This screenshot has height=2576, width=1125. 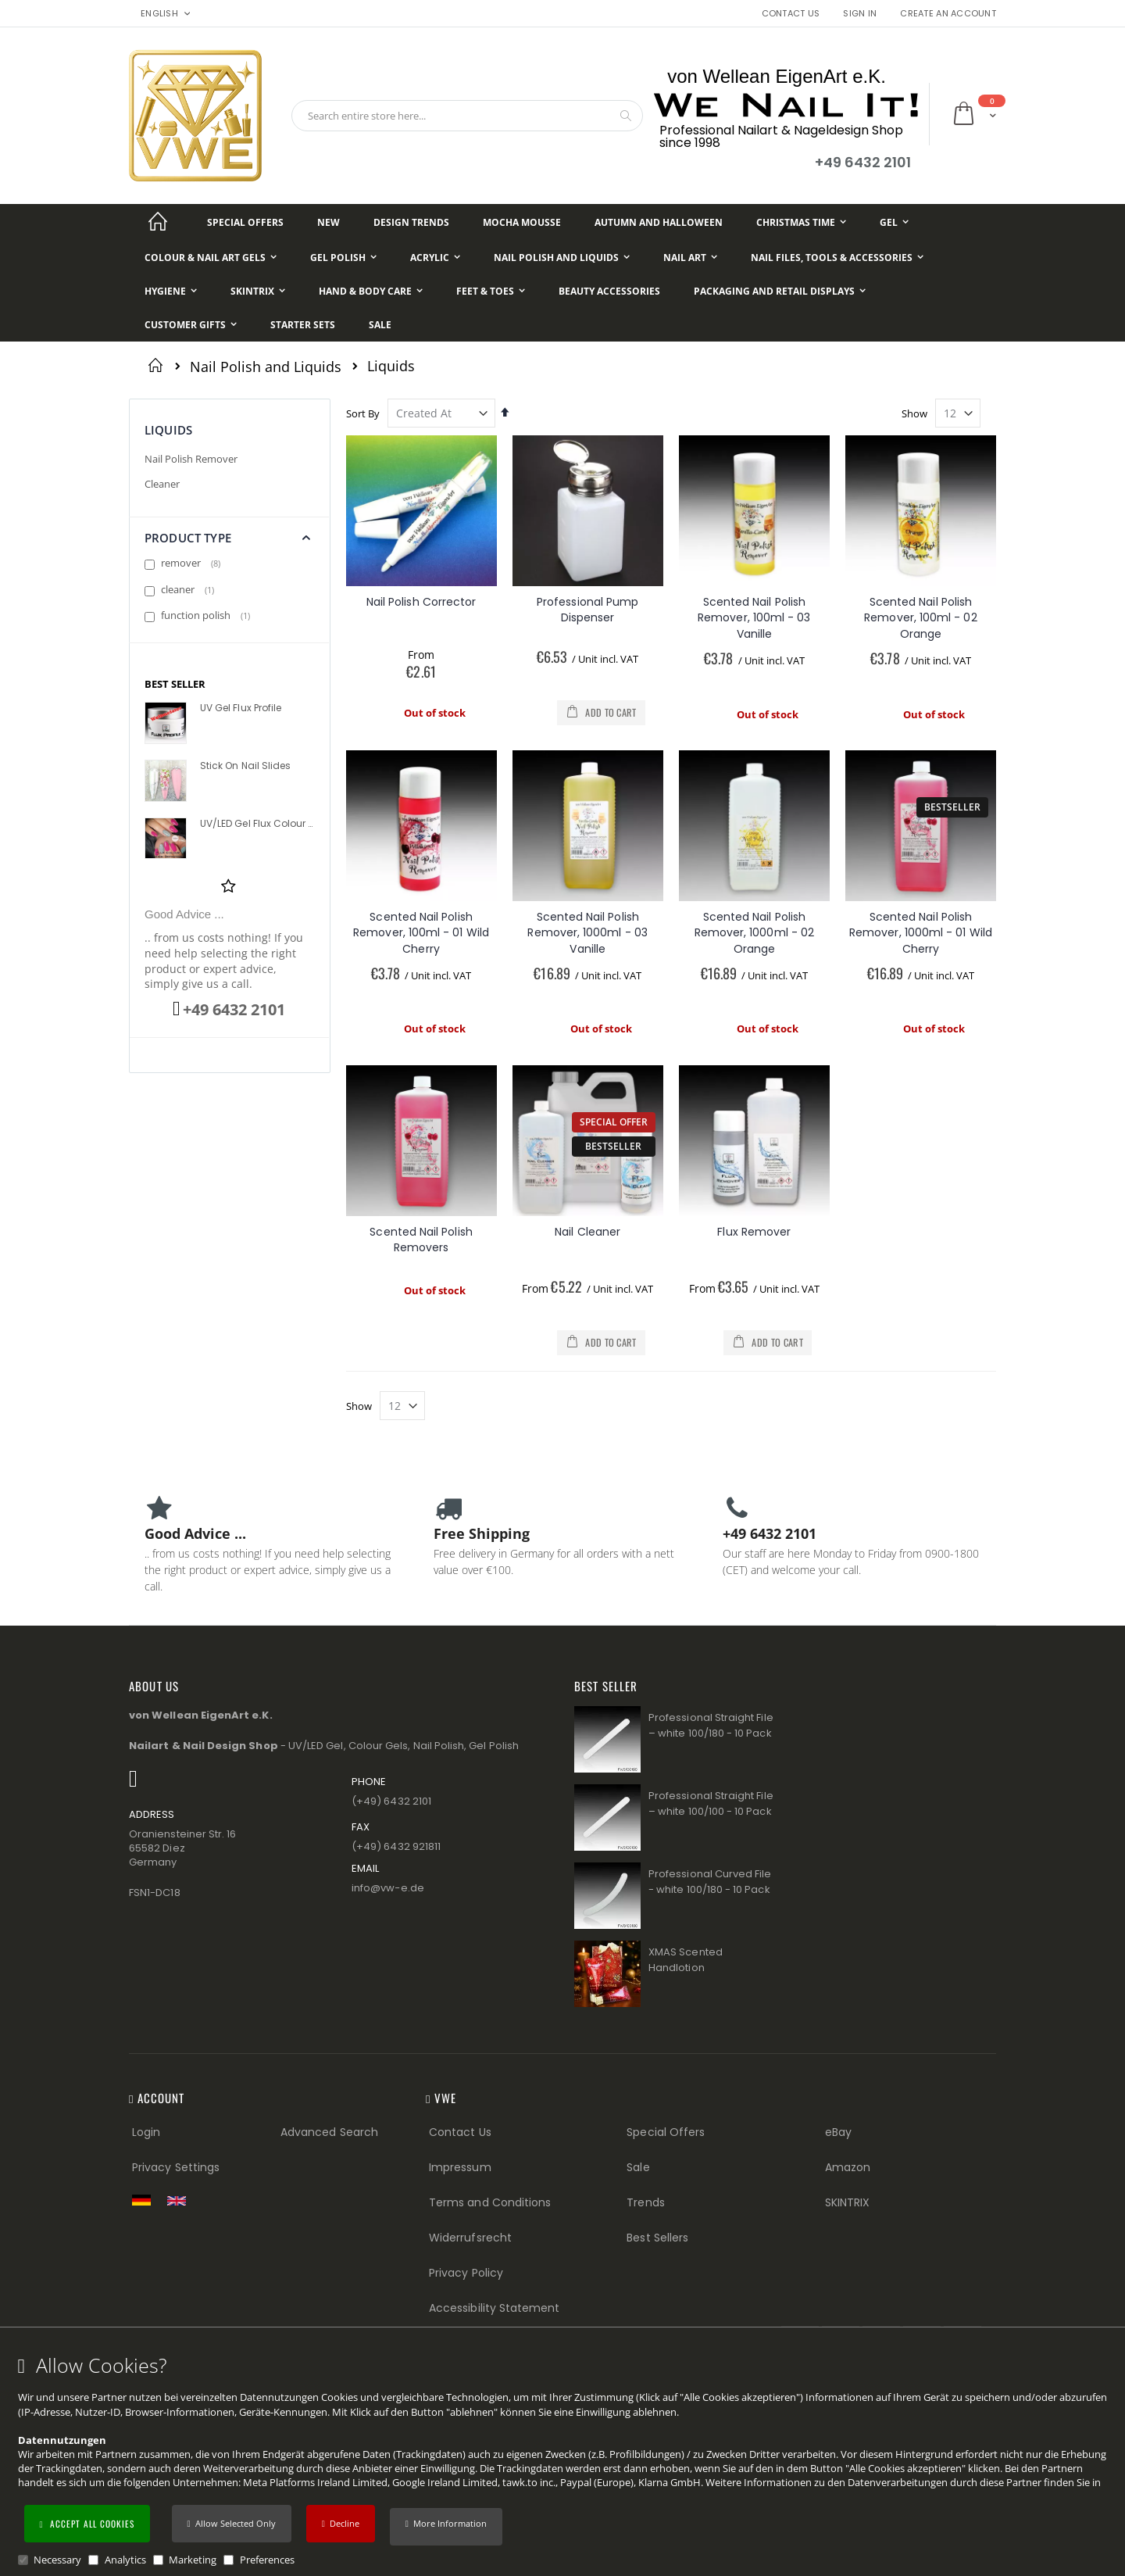 I want to click on [Mocha Mousse], so click(x=522, y=222).